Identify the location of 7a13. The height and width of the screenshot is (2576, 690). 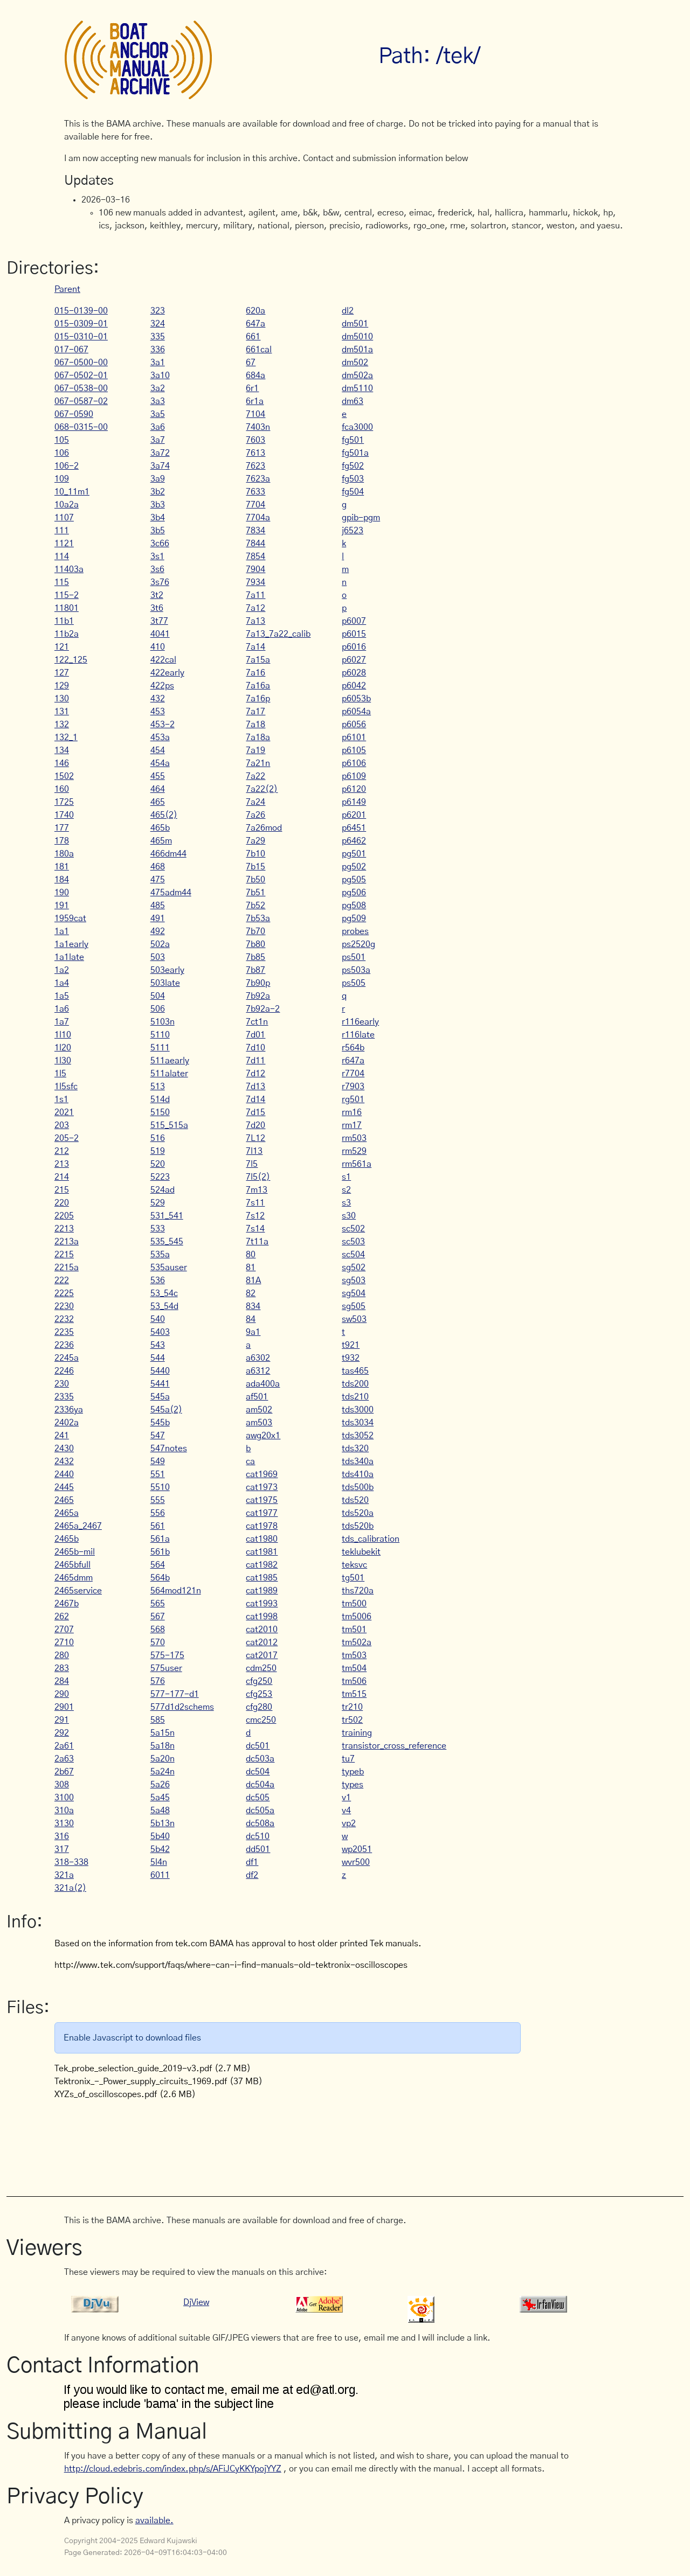
(255, 621).